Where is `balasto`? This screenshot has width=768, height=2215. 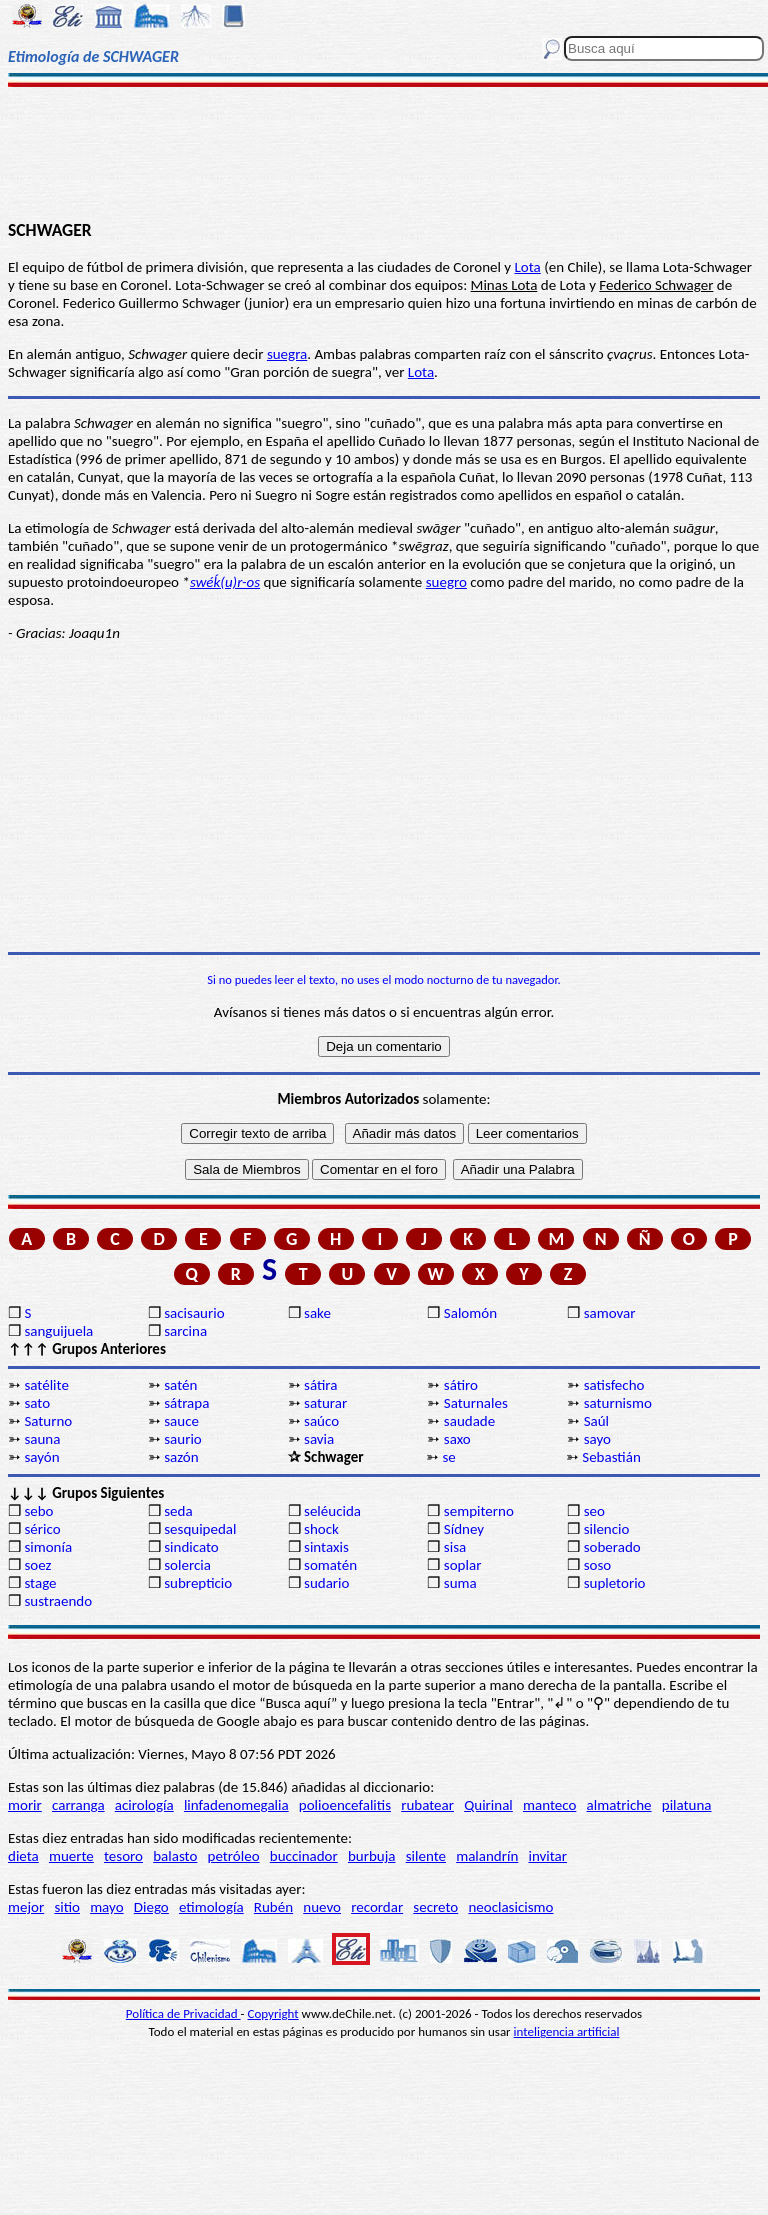
balasto is located at coordinates (175, 1856).